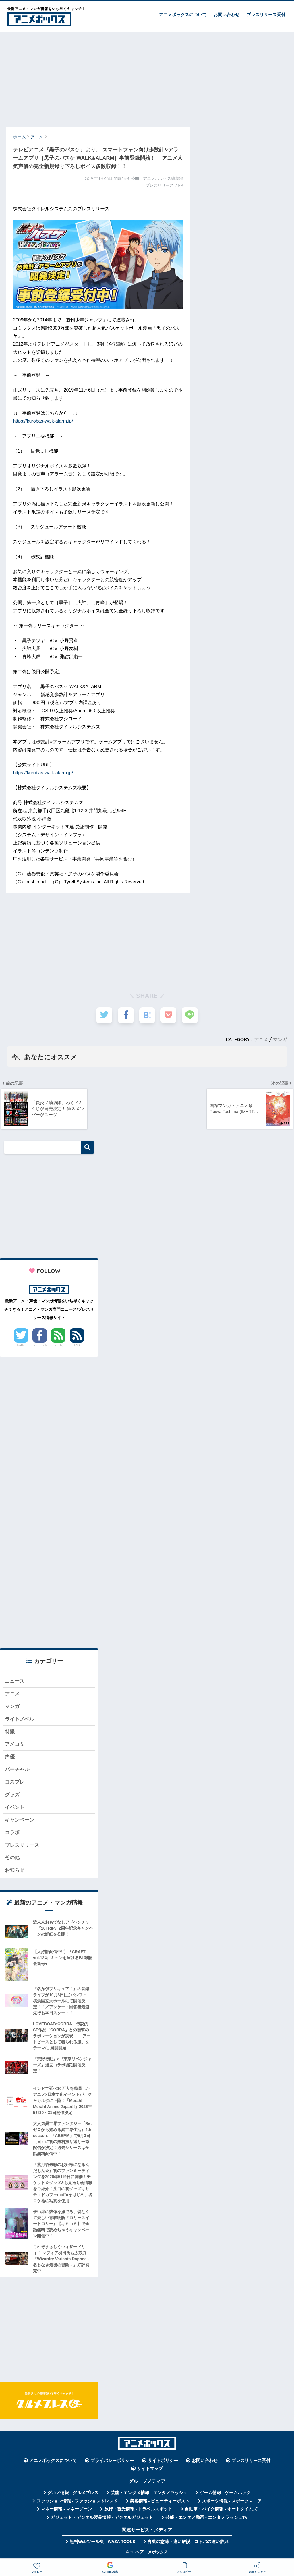 Image resolution: width=294 pixels, height=2576 pixels. I want to click on グルメ情報 - グルメプレス, so click(72, 2495).